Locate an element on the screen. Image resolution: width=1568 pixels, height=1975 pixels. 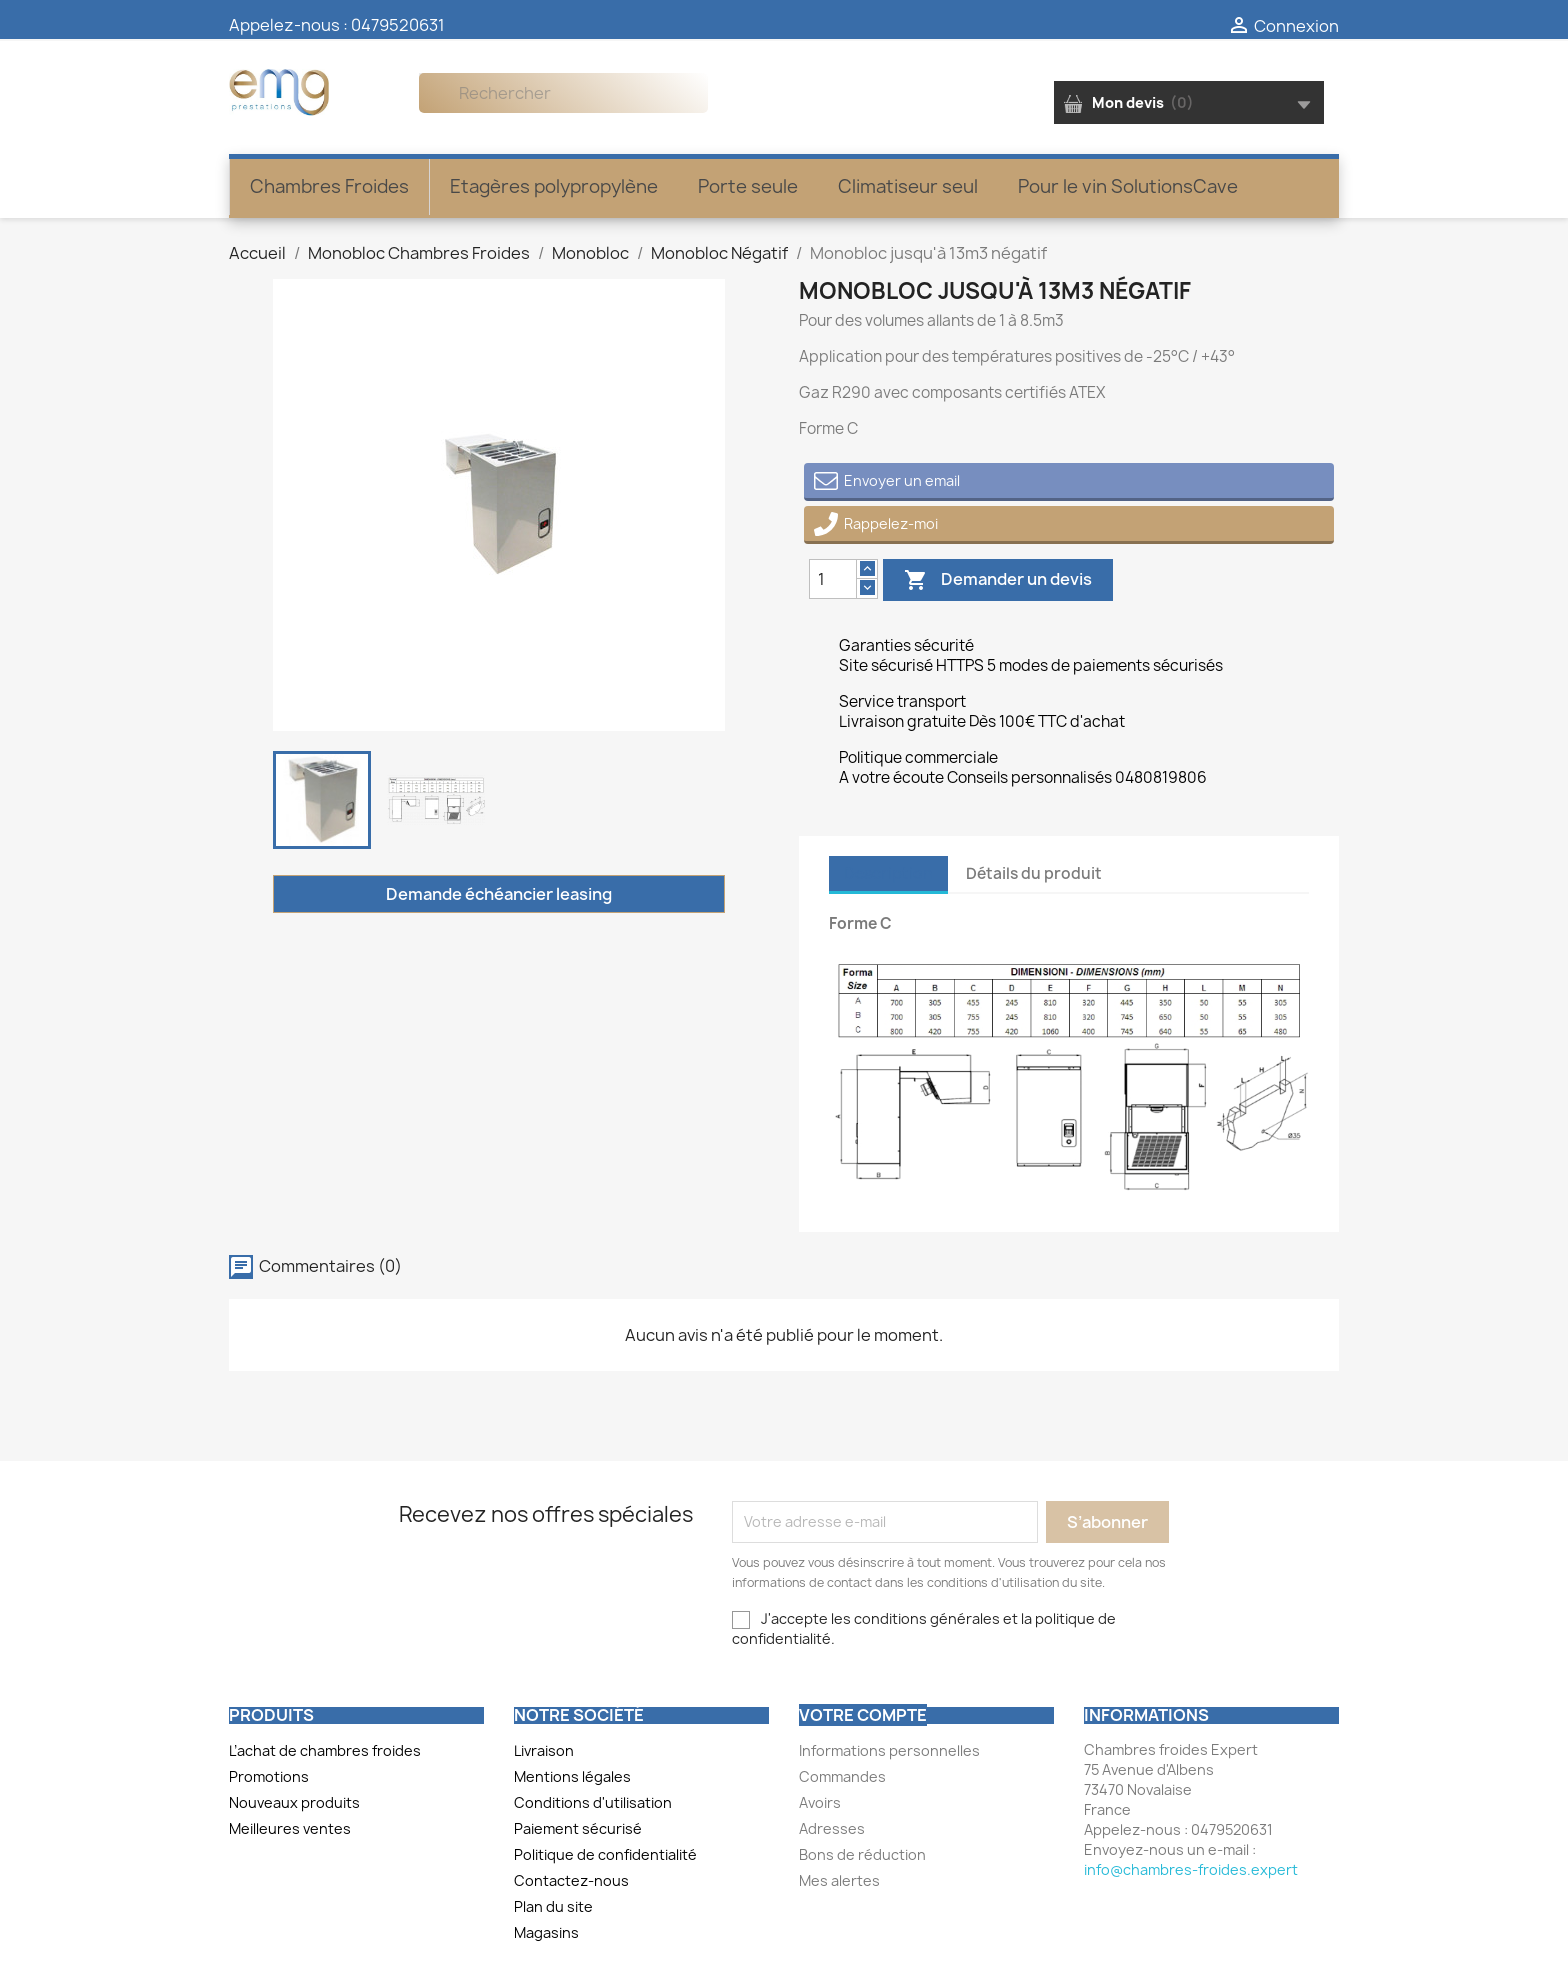
Commandes is located at coordinates (842, 1776).